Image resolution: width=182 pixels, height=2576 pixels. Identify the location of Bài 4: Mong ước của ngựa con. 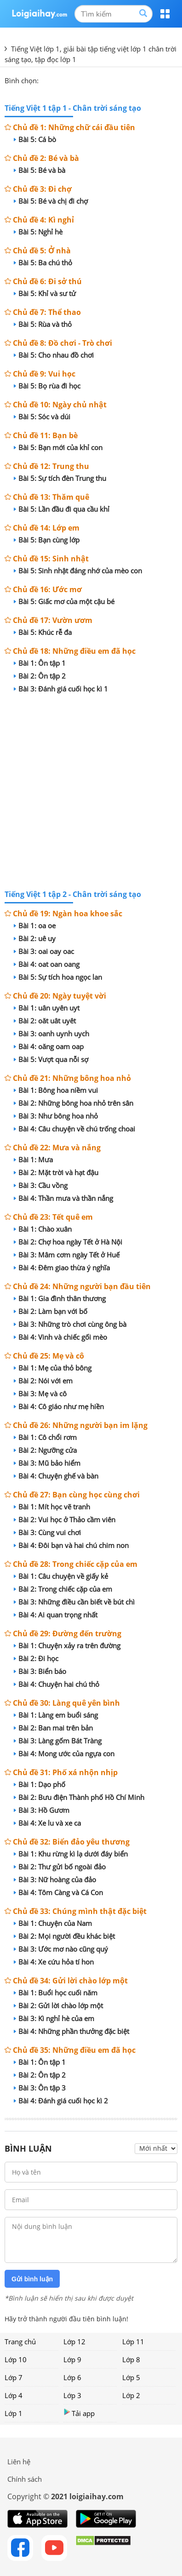
(64, 1753).